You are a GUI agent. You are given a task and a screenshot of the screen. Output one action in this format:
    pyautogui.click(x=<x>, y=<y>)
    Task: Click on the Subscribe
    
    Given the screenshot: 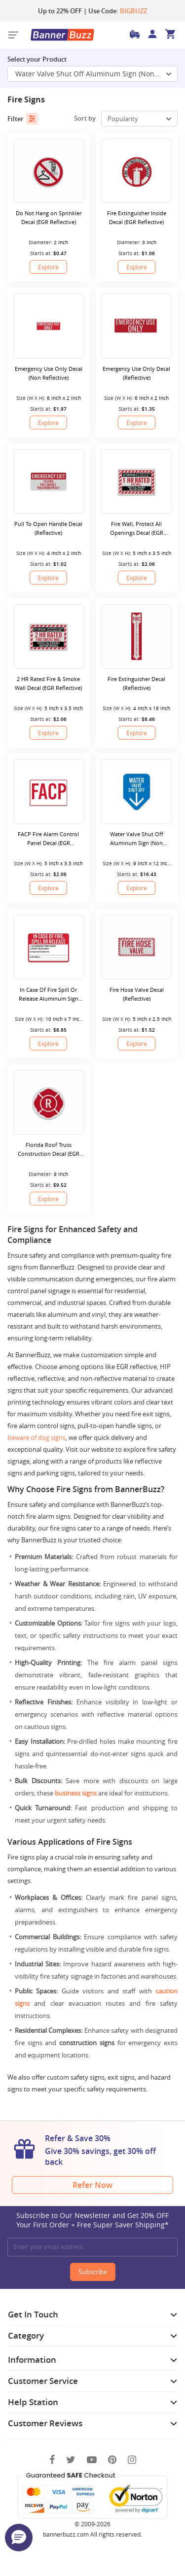 What is the action you would take?
    pyautogui.click(x=92, y=2271)
    